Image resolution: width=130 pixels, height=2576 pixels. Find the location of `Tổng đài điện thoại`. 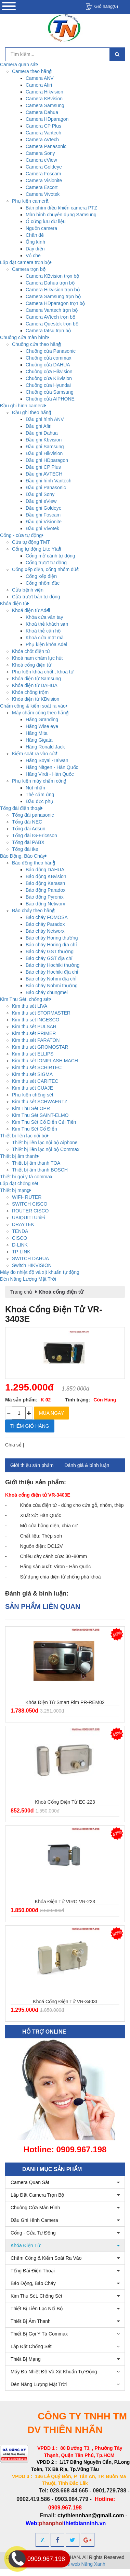

Tổng đài điện thoại is located at coordinates (68, 2271).